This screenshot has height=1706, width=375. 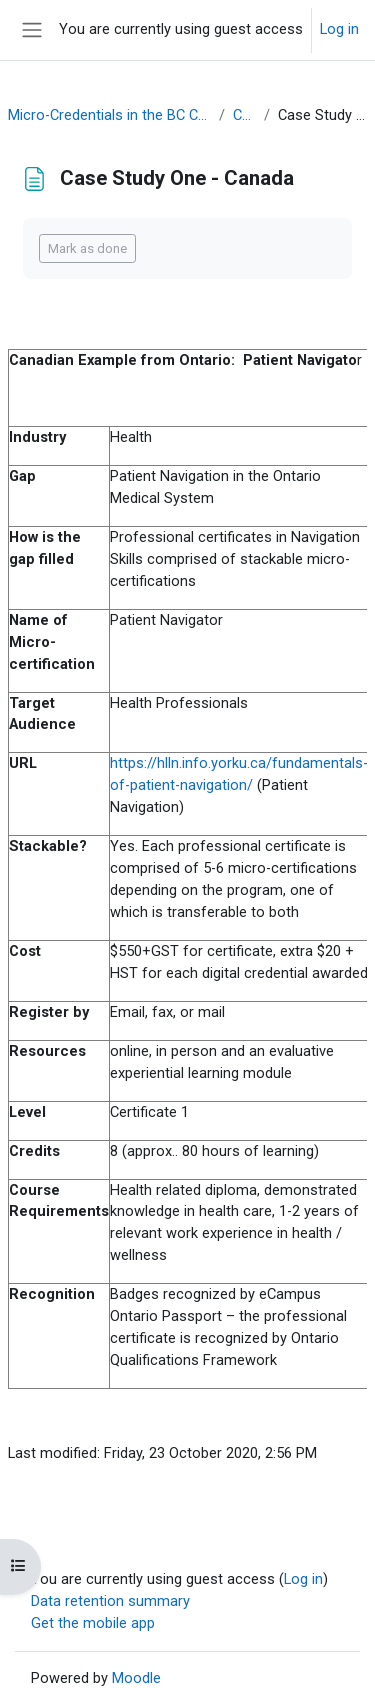 What do you see at coordinates (110, 1601) in the screenshot?
I see `Data retention summary` at bounding box center [110, 1601].